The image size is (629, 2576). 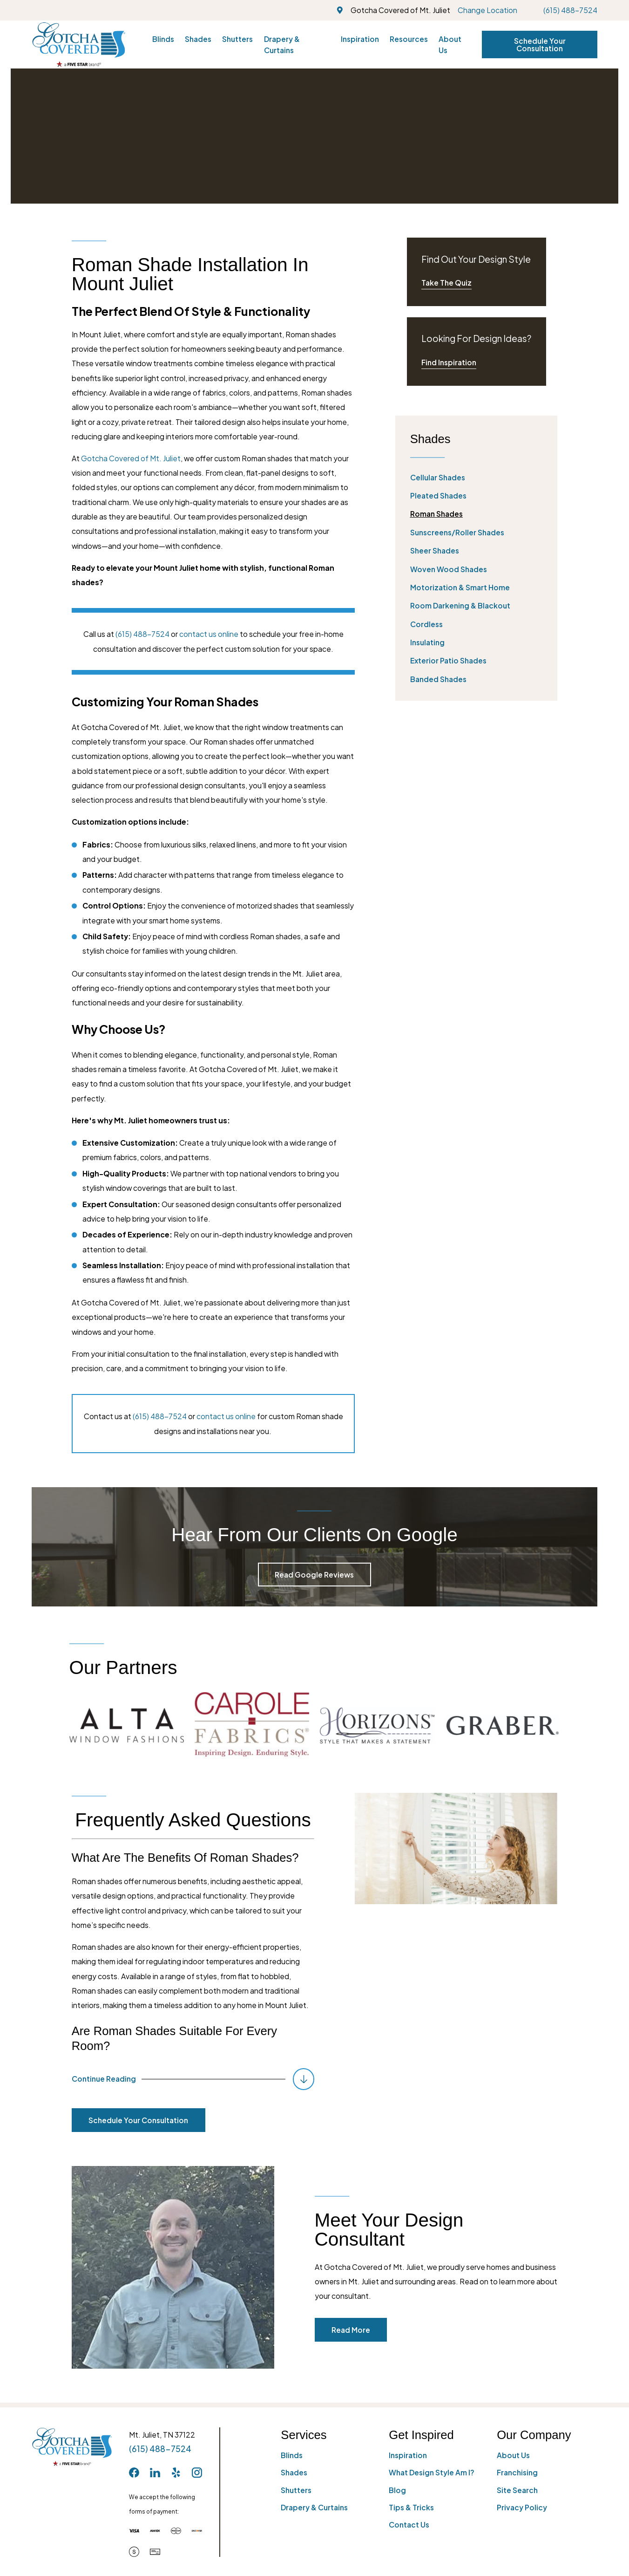 What do you see at coordinates (282, 44) in the screenshot?
I see `Drapery & Curtains [menuitem]` at bounding box center [282, 44].